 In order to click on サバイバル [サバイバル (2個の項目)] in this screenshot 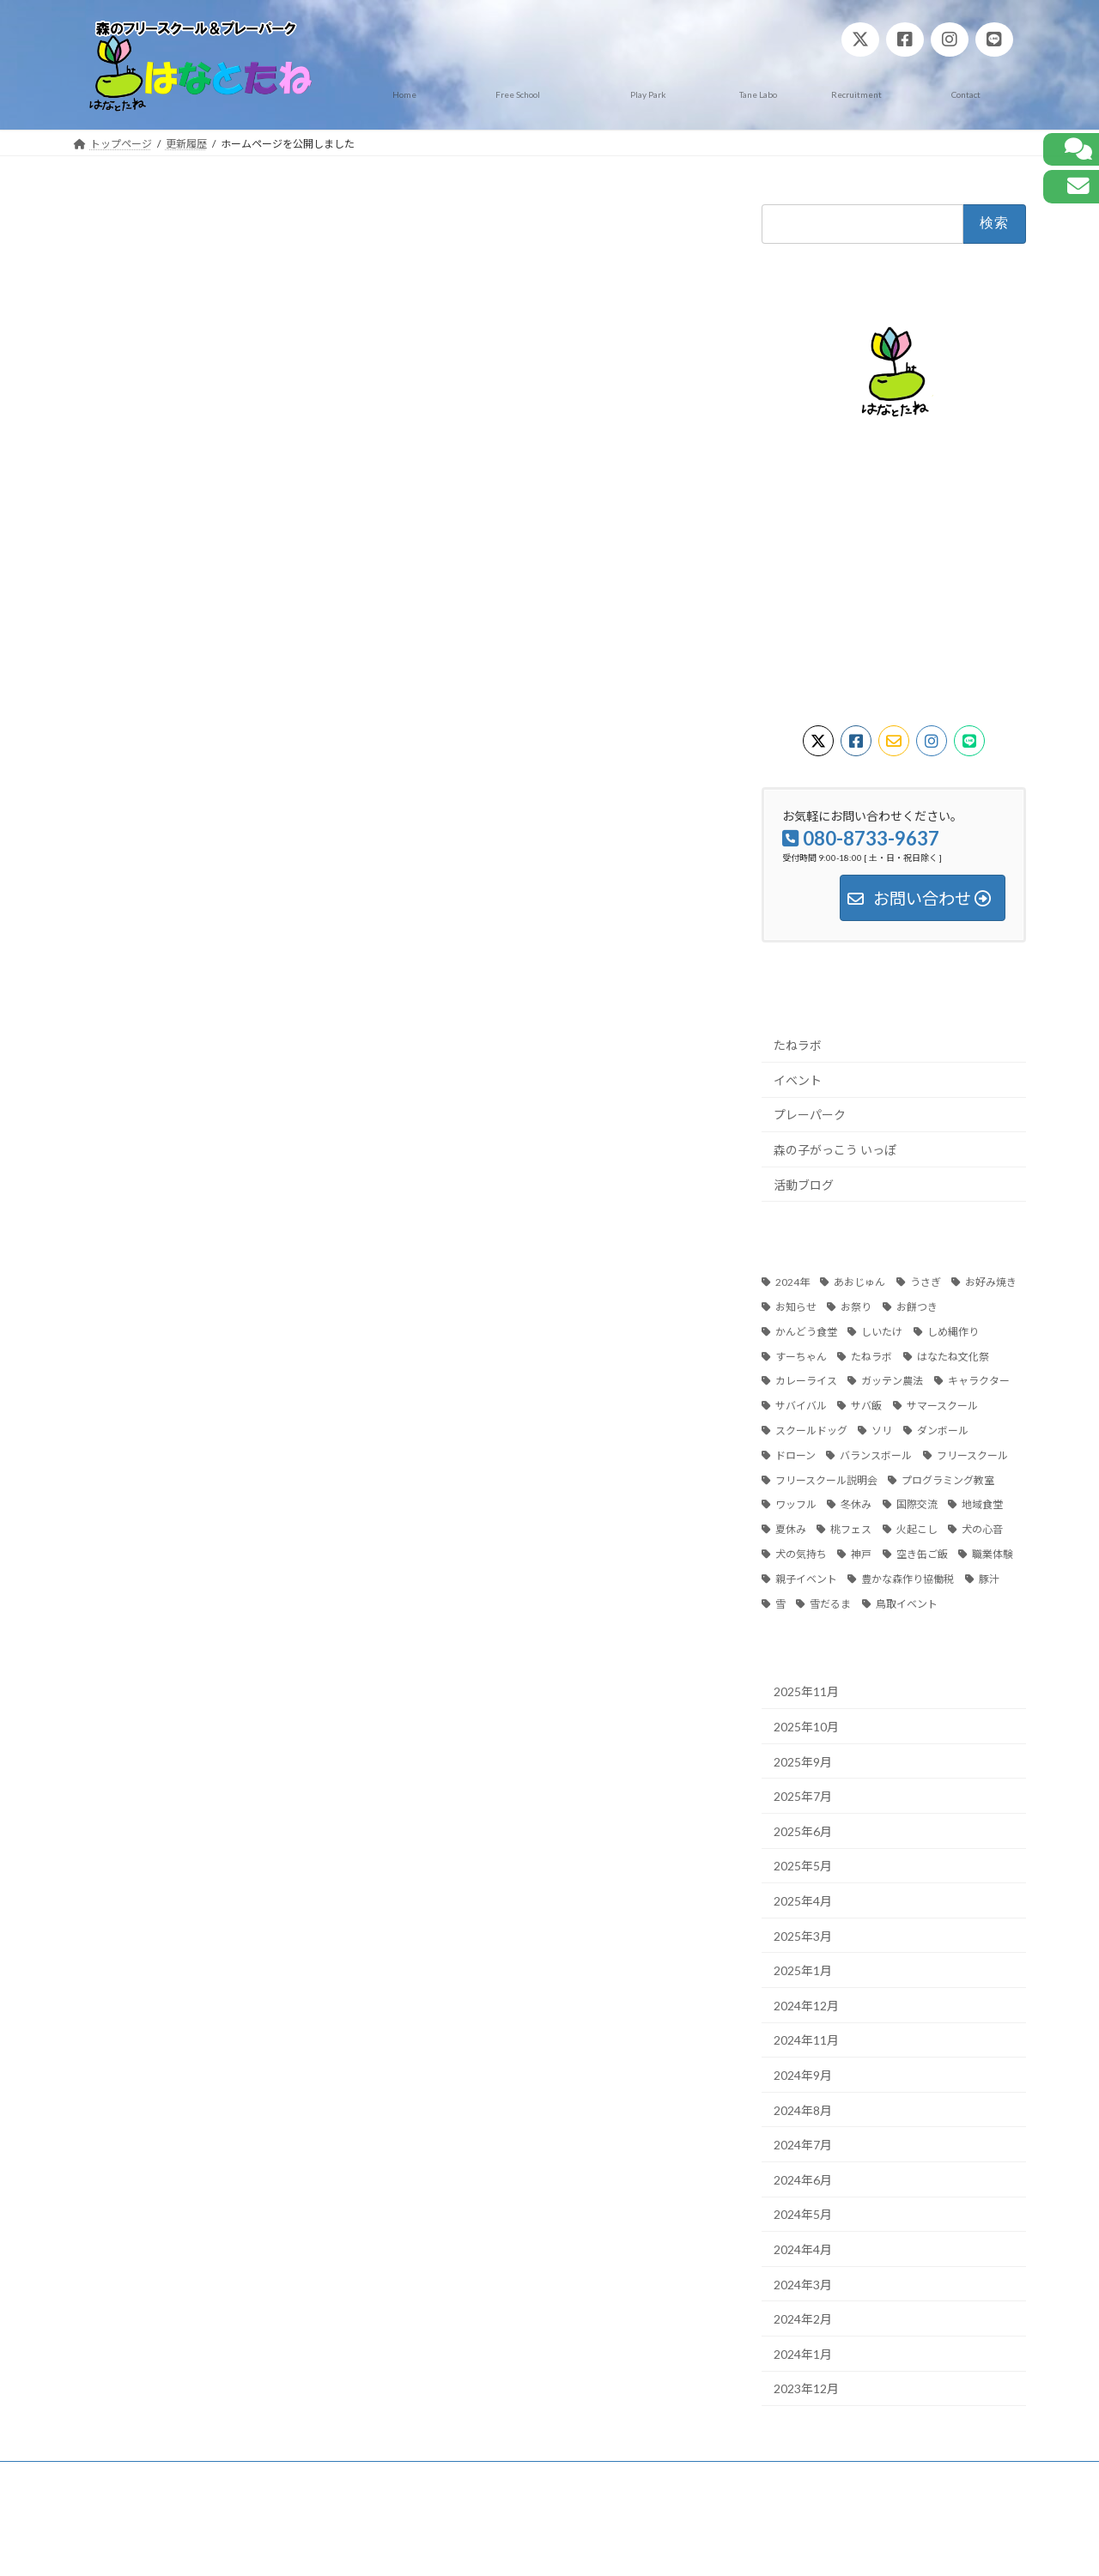, I will do `click(801, 1405)`.